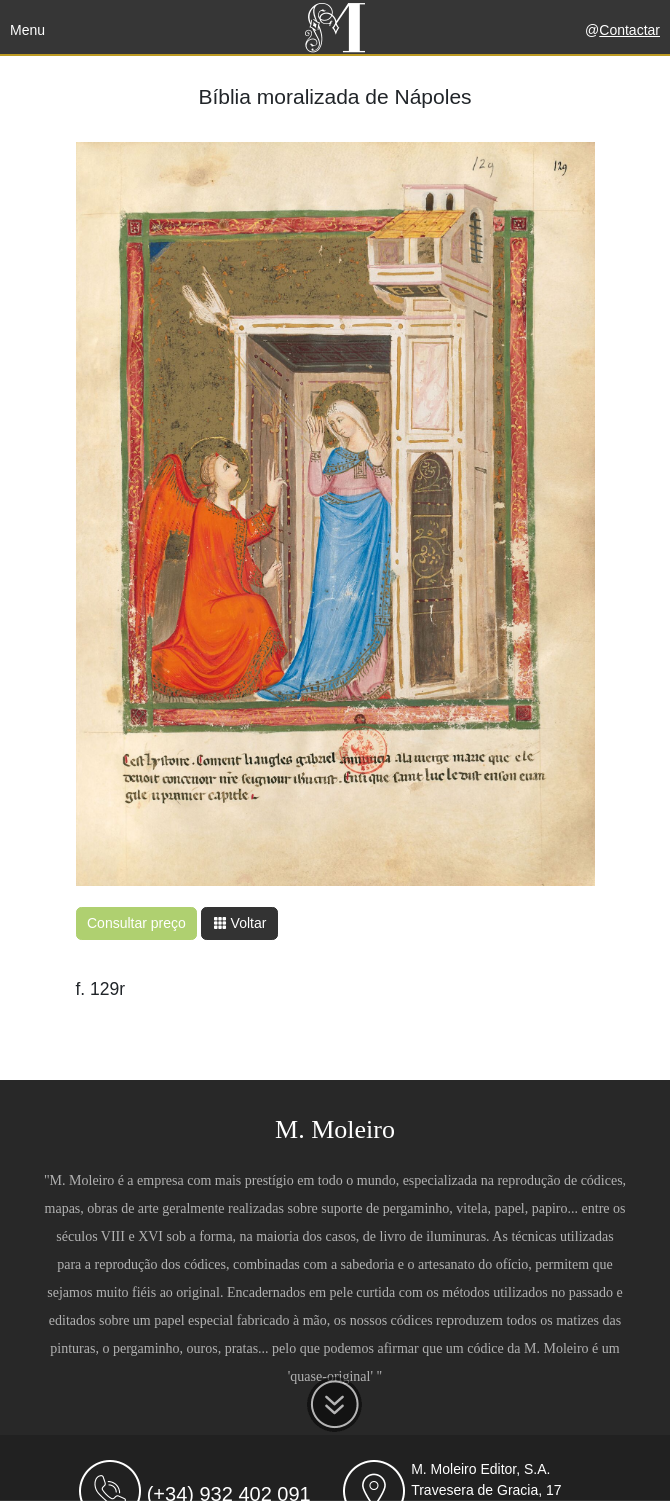 Image resolution: width=670 pixels, height=1501 pixels. What do you see at coordinates (629, 30) in the screenshot?
I see `Contactar` at bounding box center [629, 30].